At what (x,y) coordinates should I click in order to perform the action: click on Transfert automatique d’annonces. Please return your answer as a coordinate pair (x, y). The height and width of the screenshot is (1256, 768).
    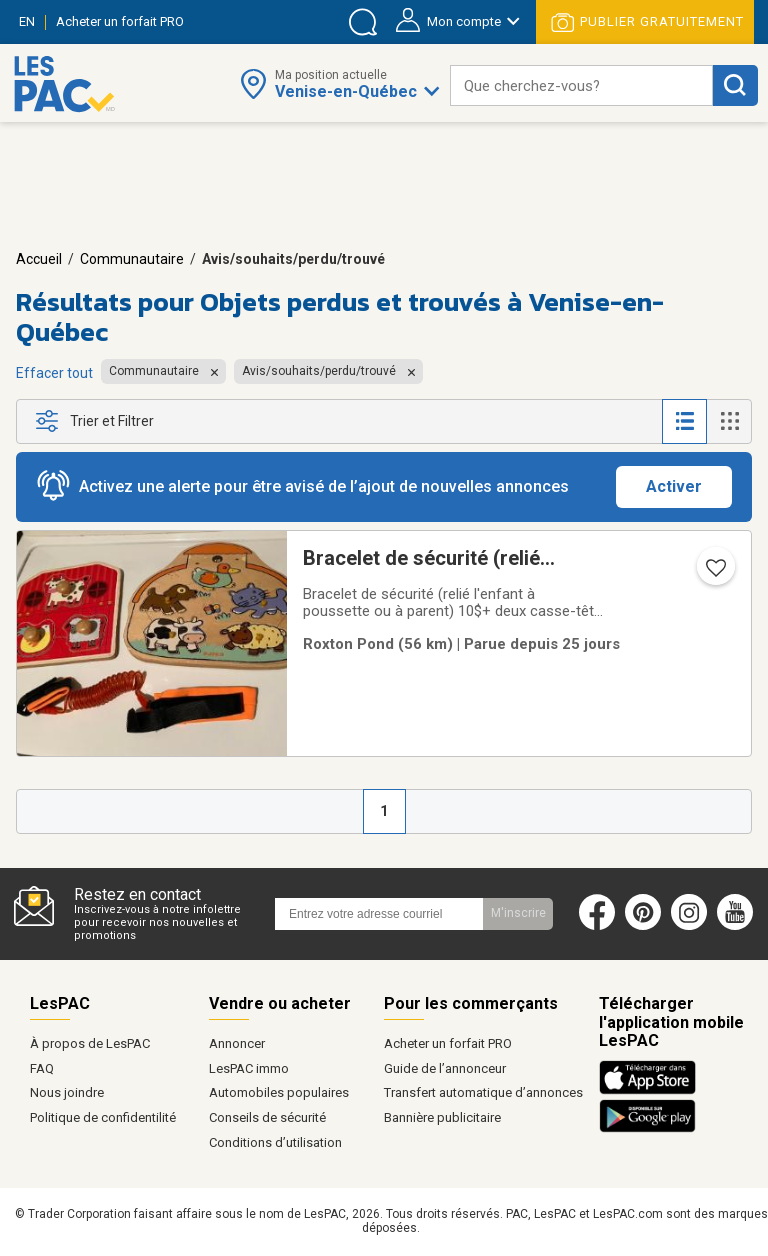
    Looking at the image, I should click on (483, 1092).